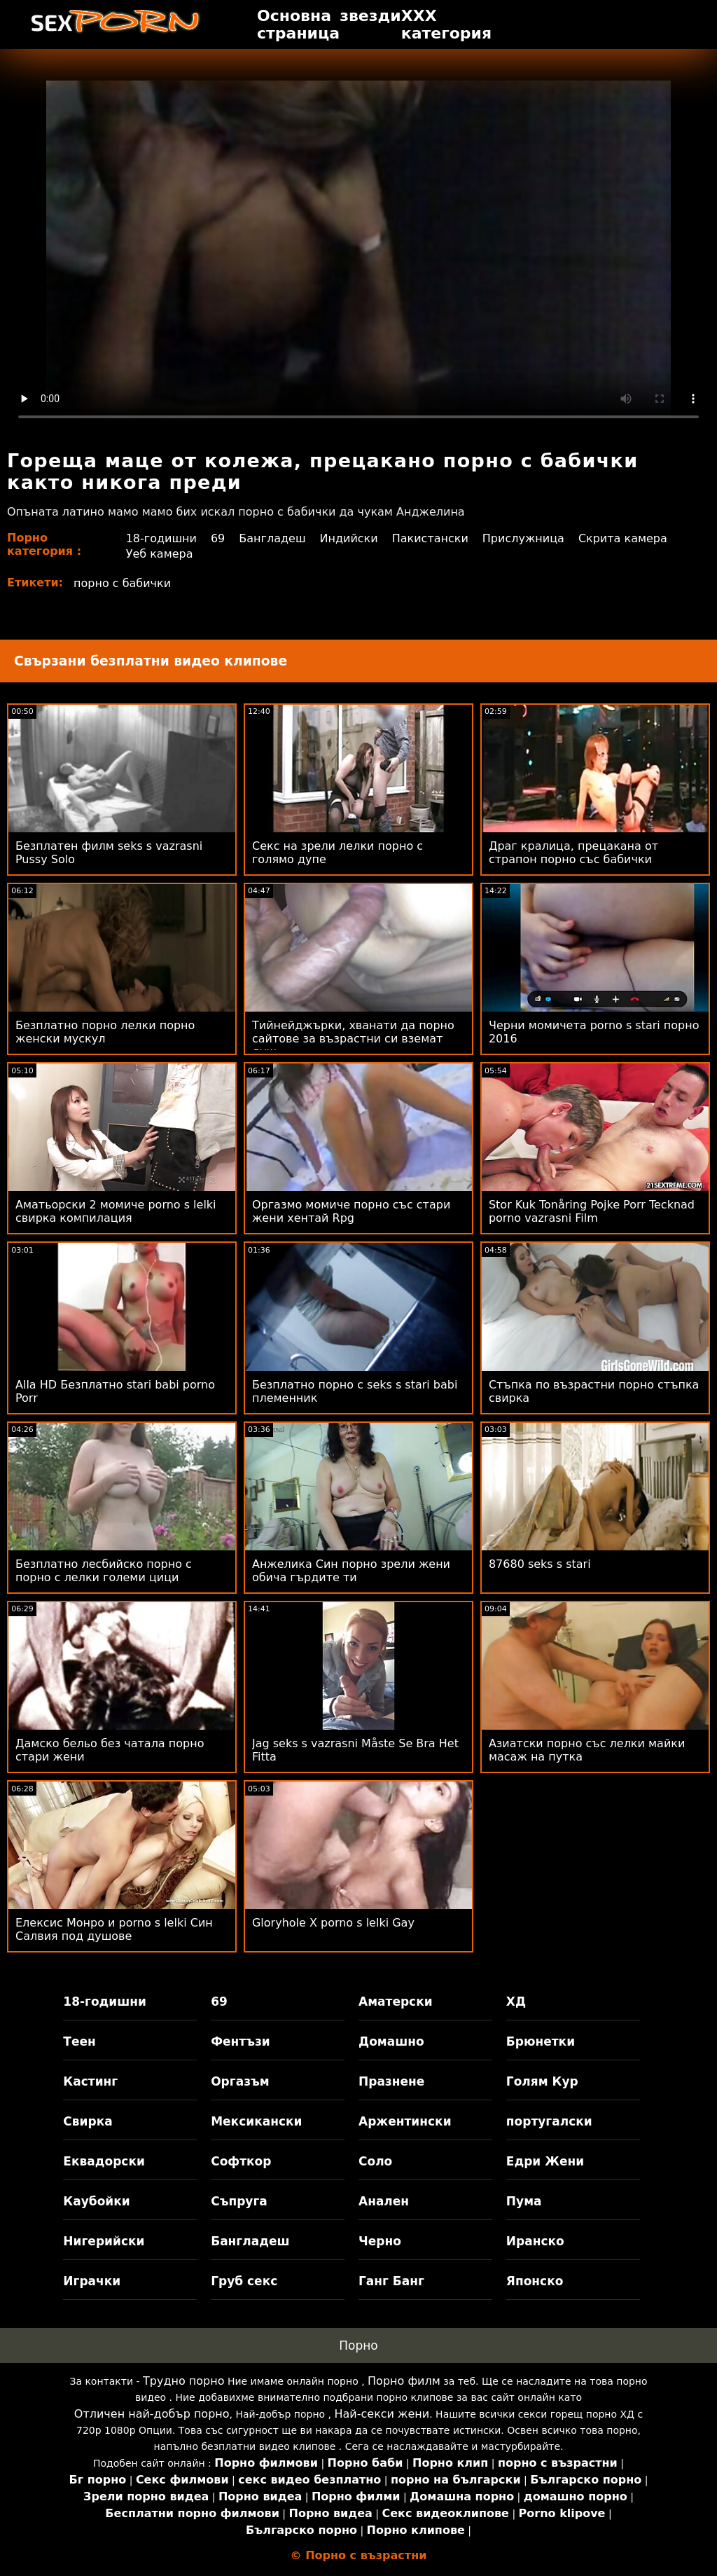 The width and height of the screenshot is (717, 2576). Describe the element at coordinates (549, 2121) in the screenshot. I see `португалски` at that location.